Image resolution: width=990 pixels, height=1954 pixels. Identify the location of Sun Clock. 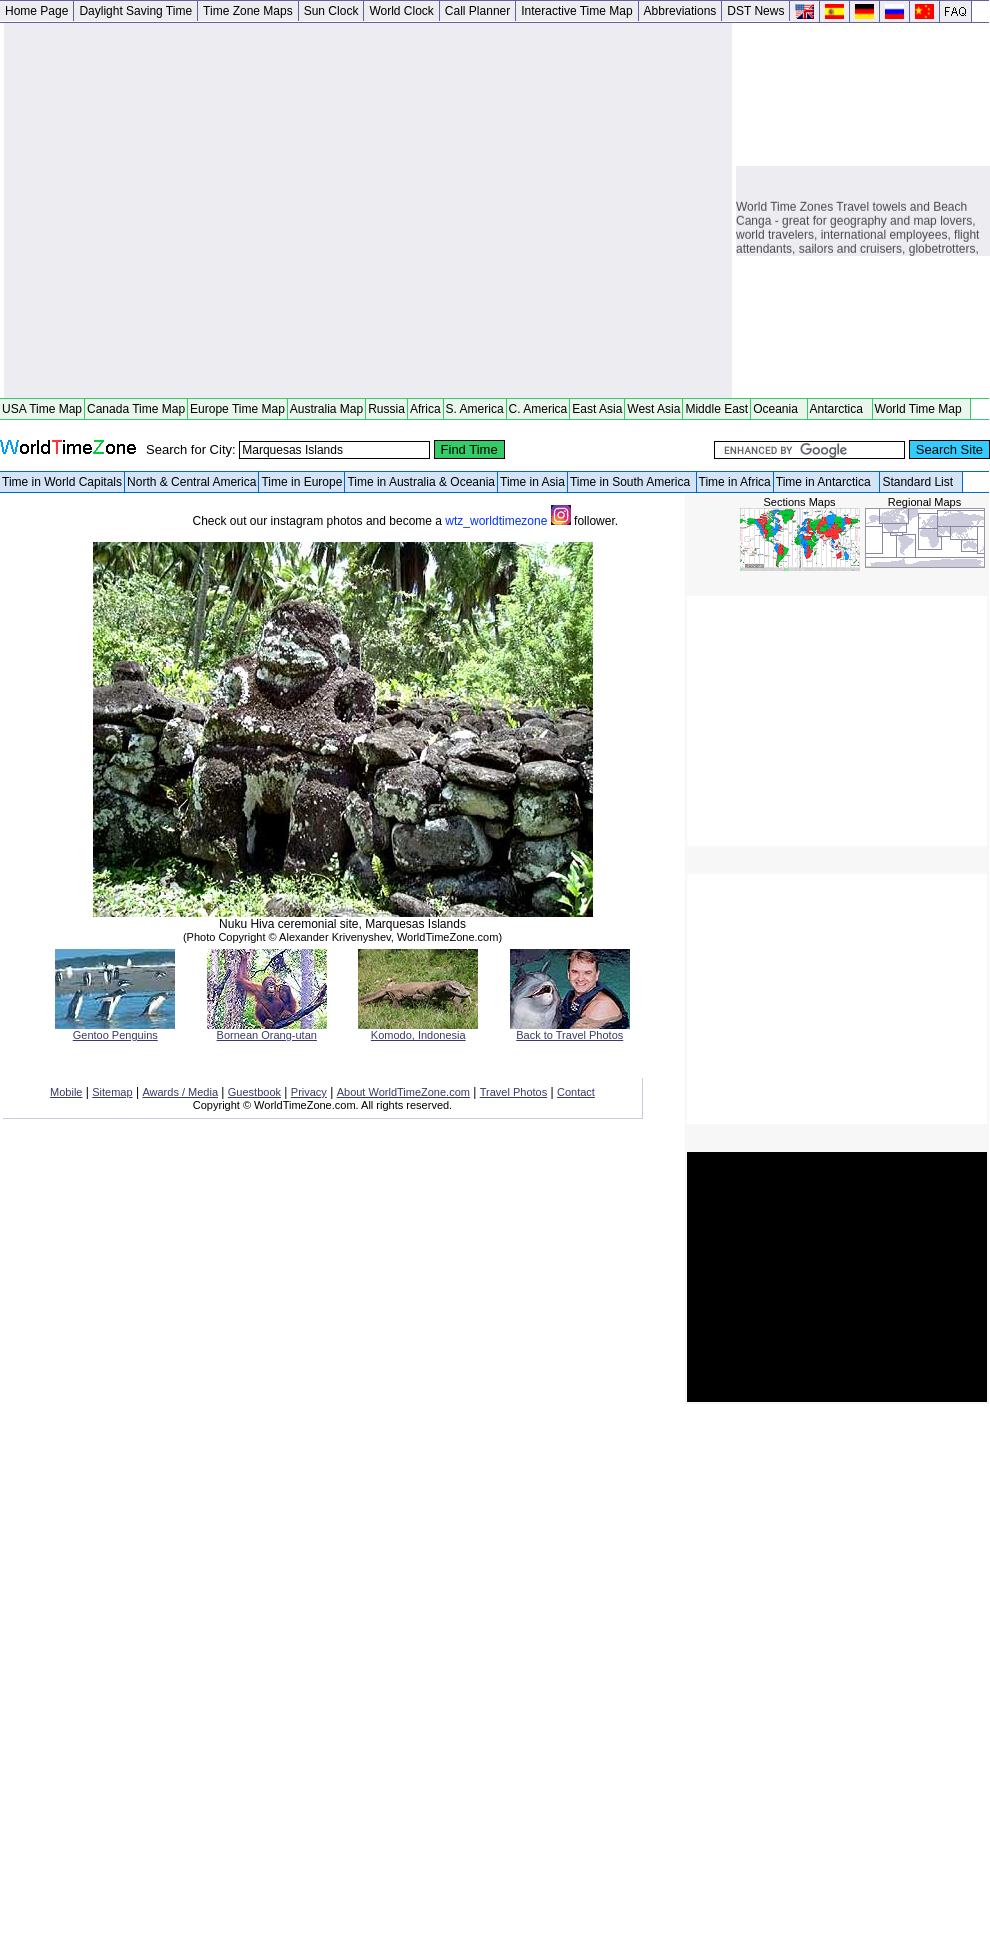
(331, 11).